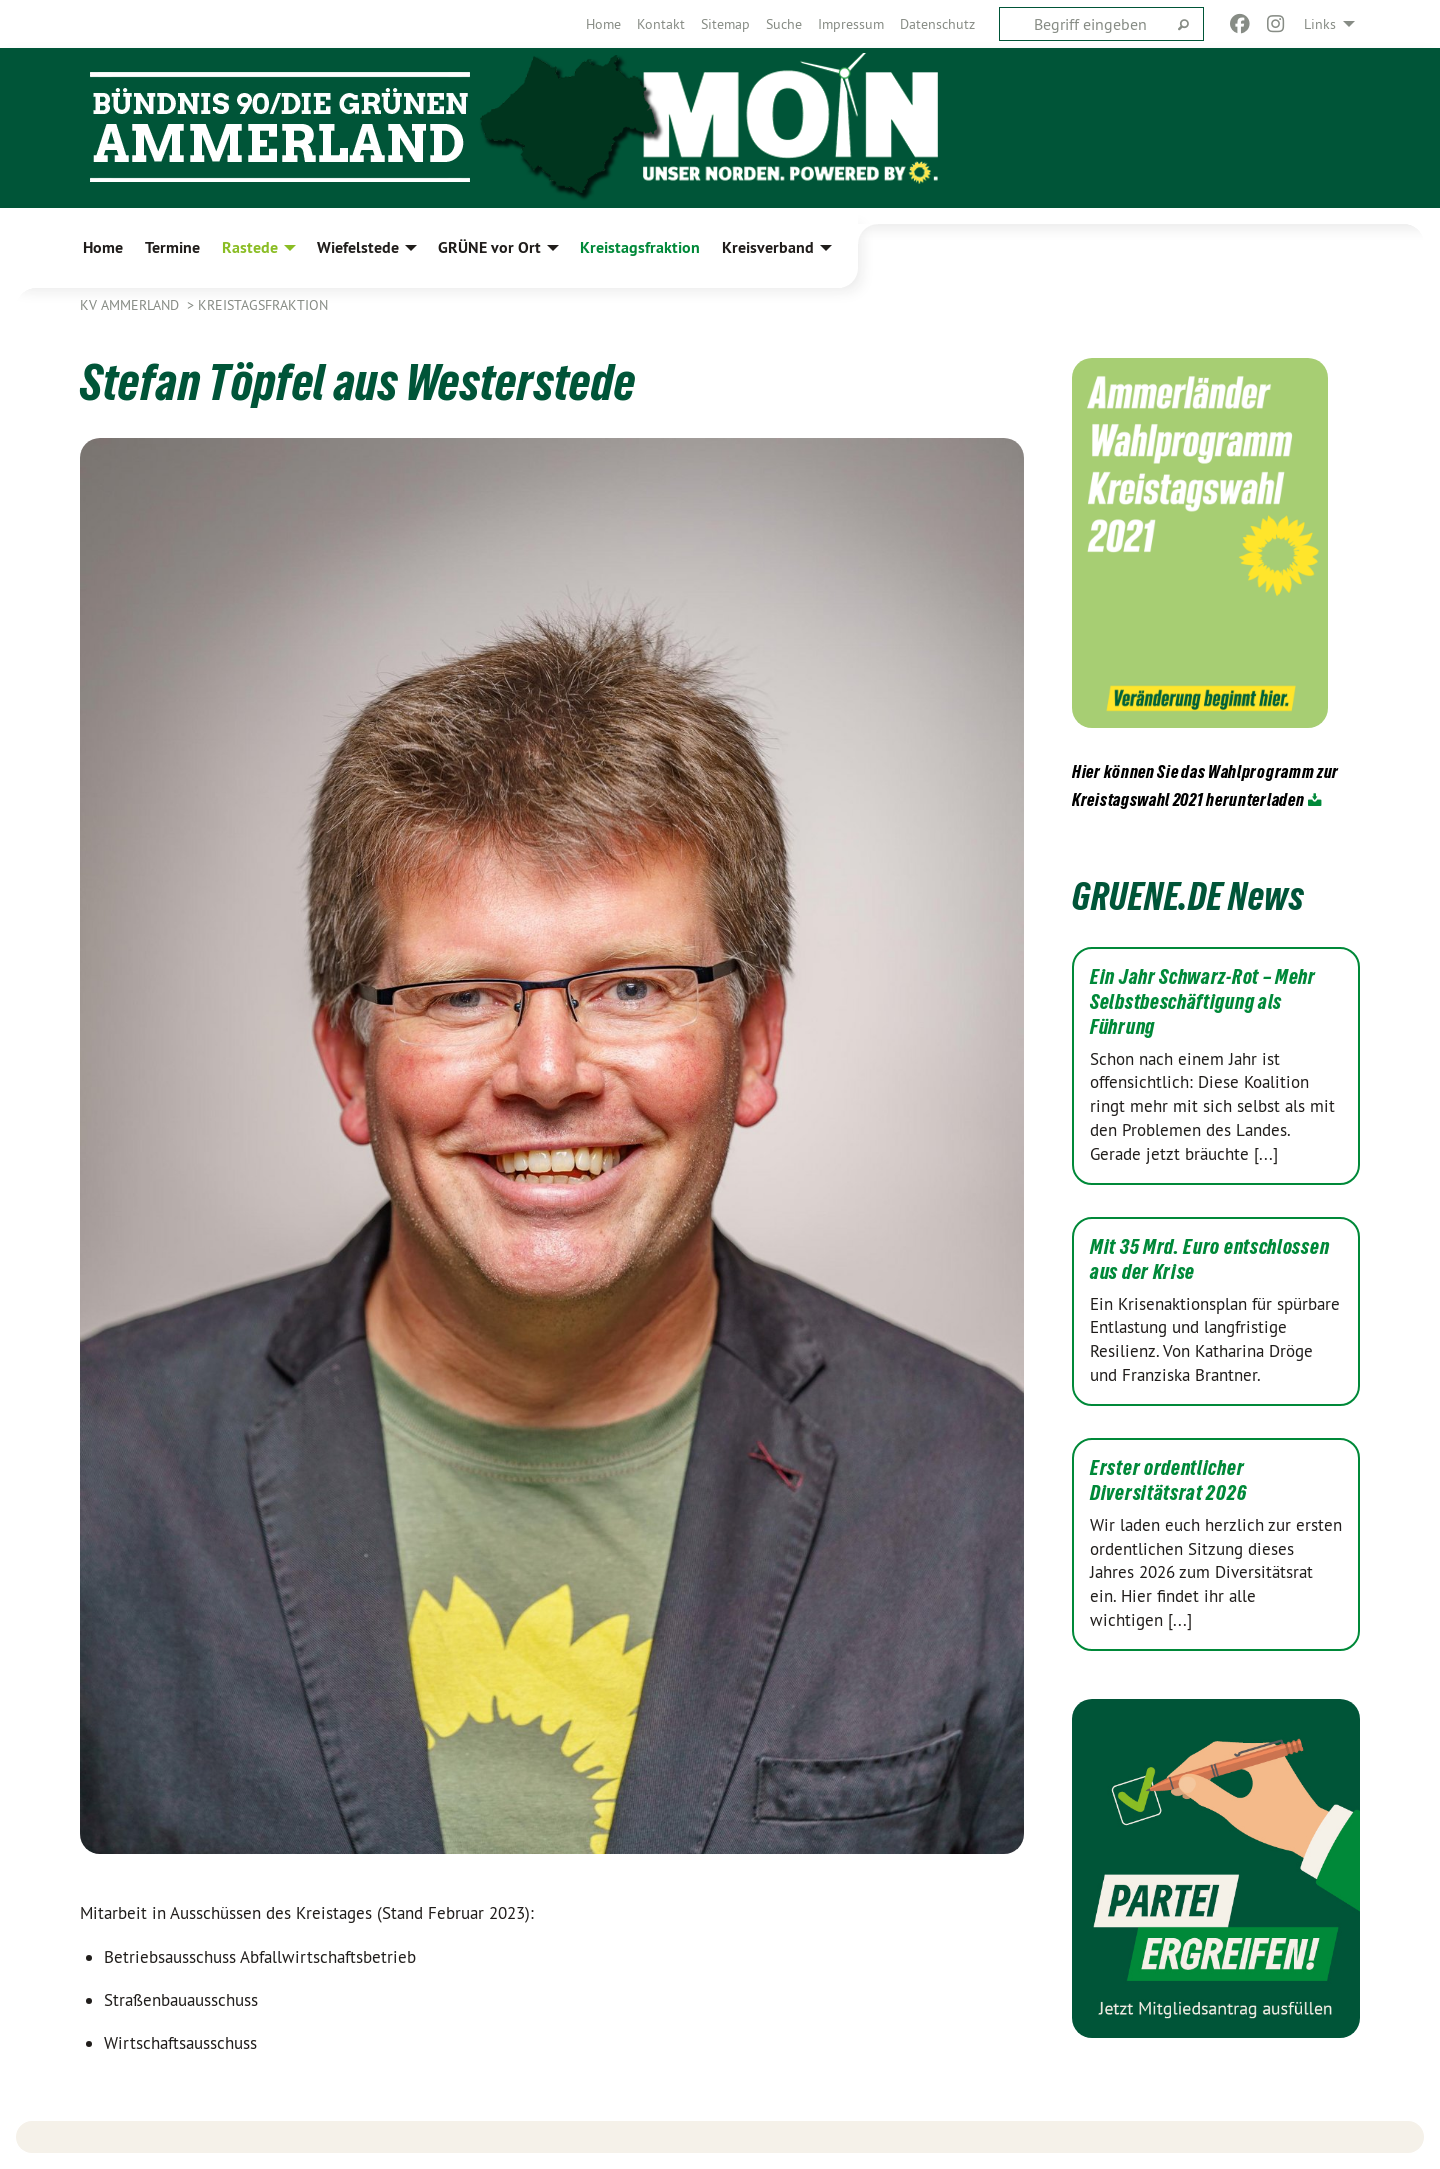 The width and height of the screenshot is (1440, 2169). I want to click on Kreisverband [menuitem], so click(768, 247).